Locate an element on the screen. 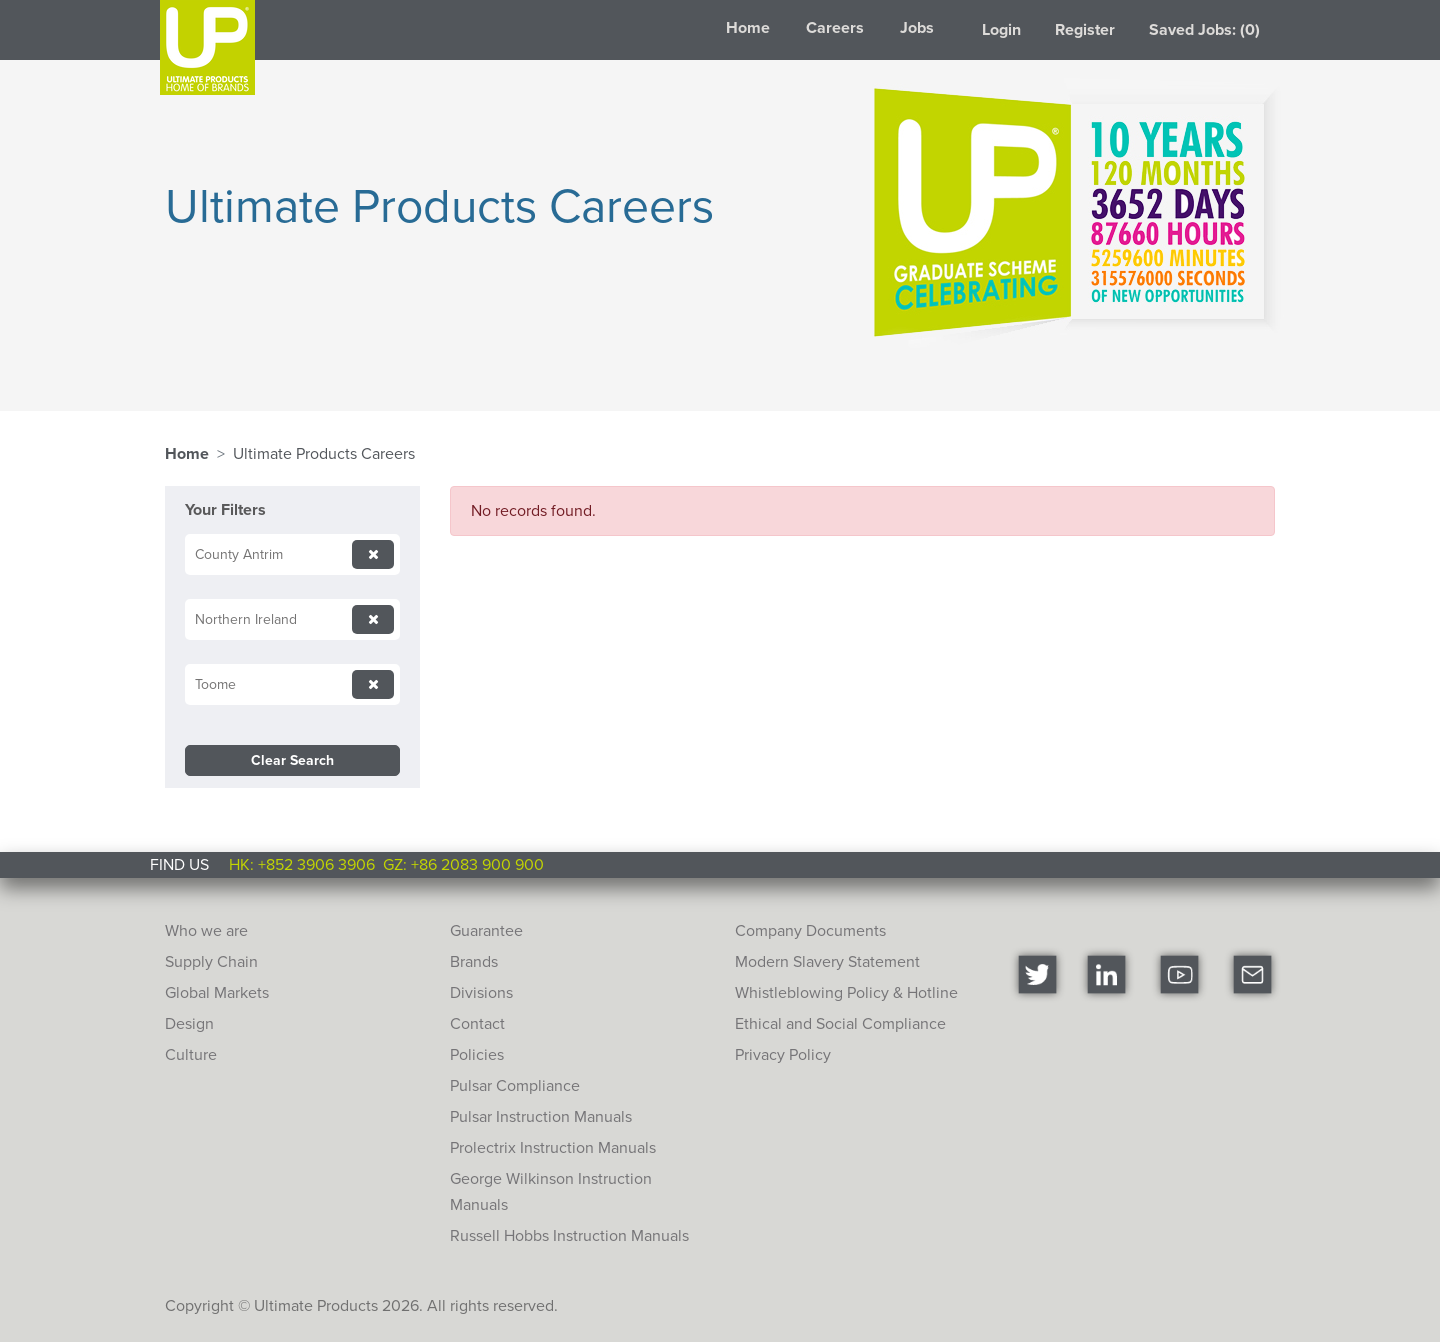 This screenshot has height=1342, width=1440. Policies is located at coordinates (477, 1054).